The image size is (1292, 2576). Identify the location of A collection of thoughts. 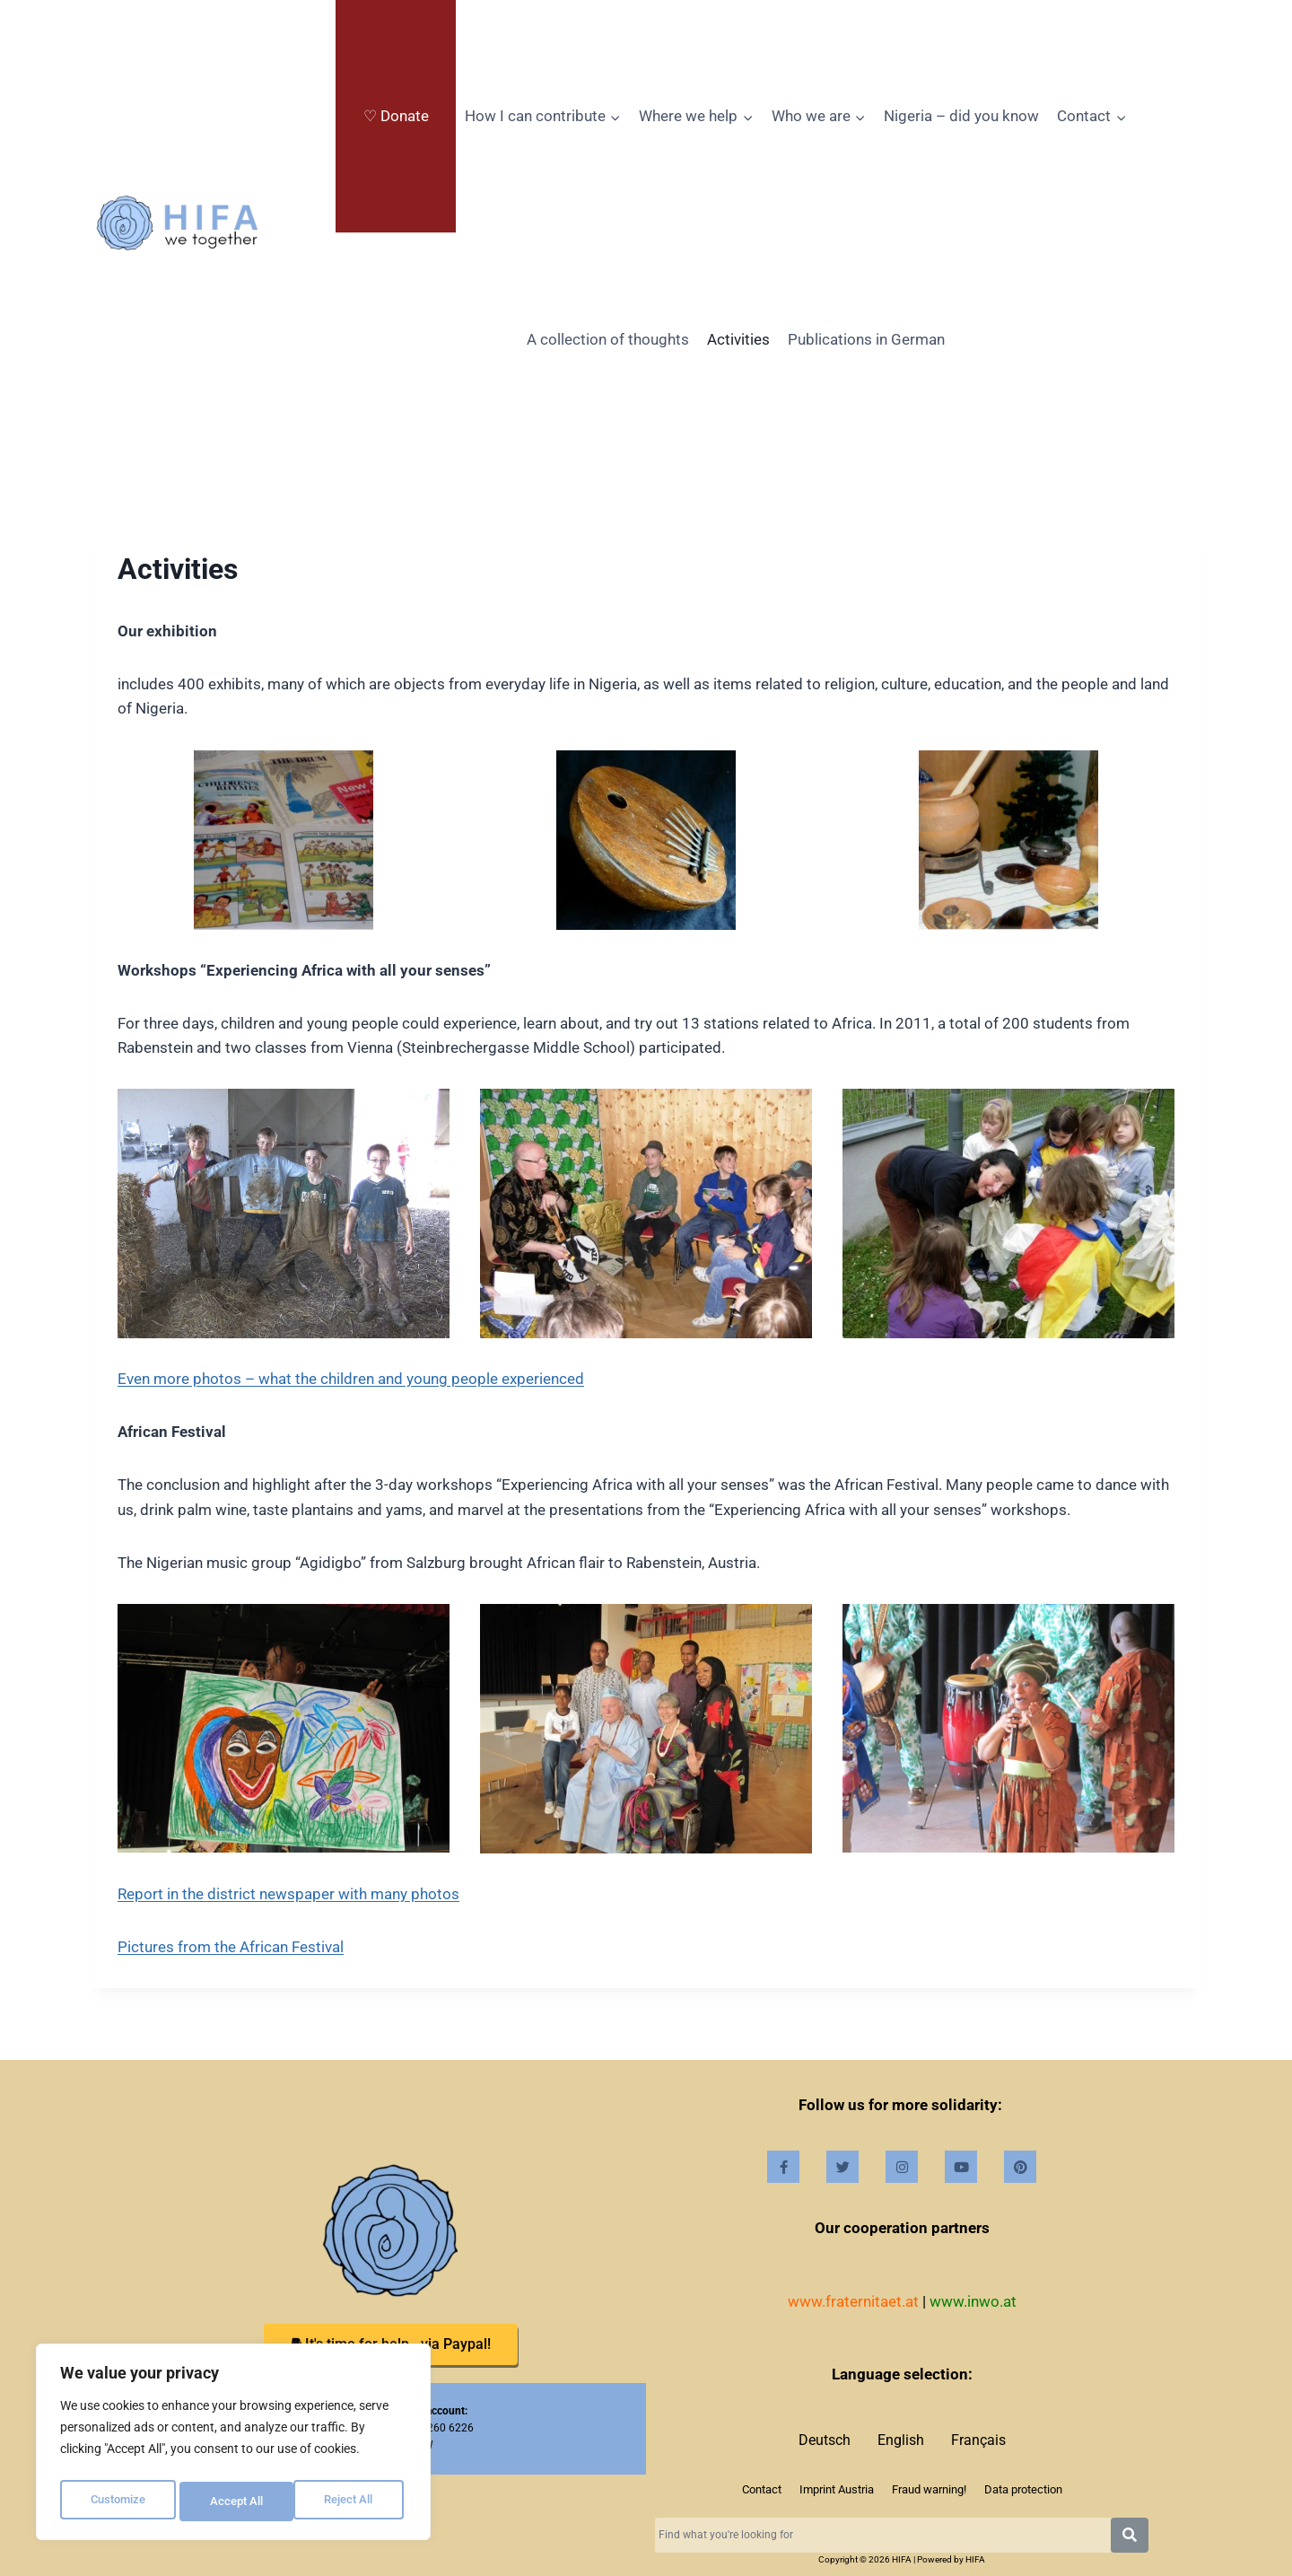
(608, 339).